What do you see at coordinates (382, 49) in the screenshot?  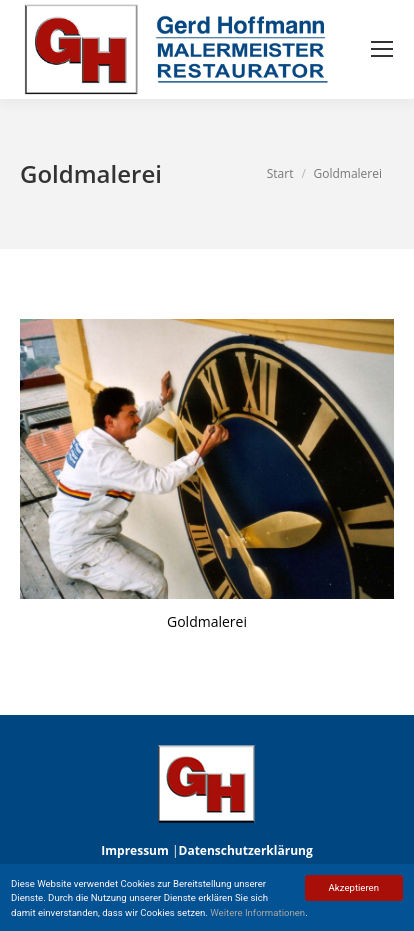 I see `[Mobile menu icon]` at bounding box center [382, 49].